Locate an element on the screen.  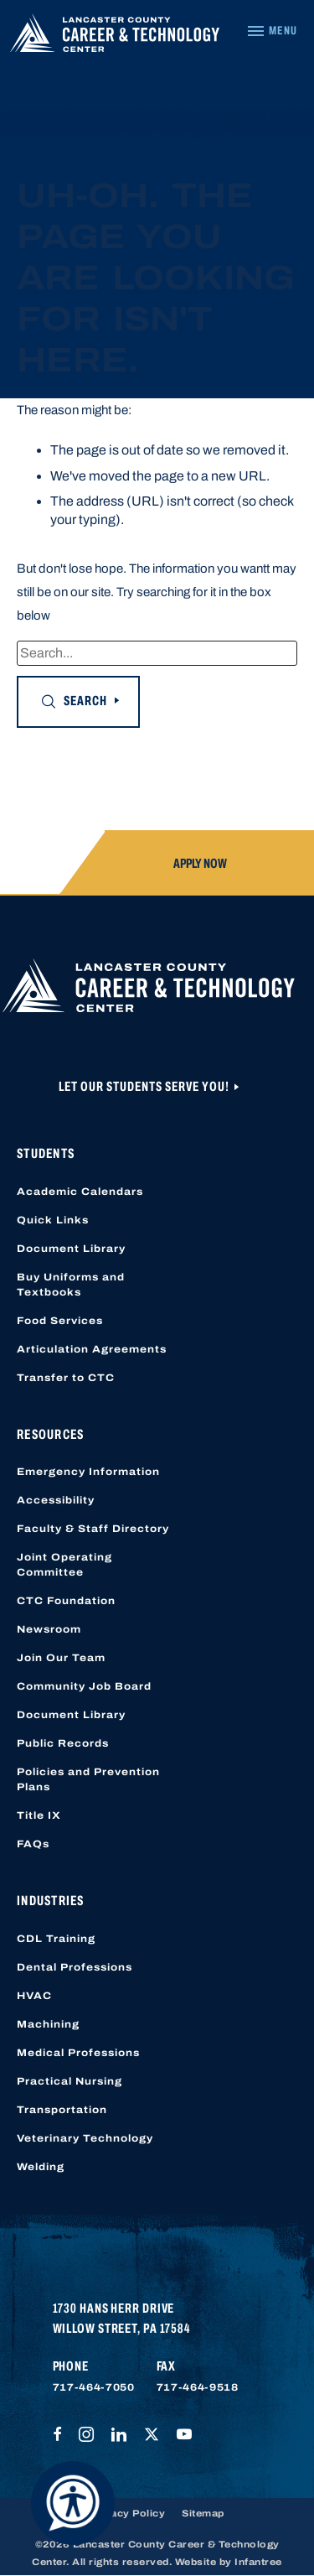
Title IX is located at coordinates (39, 1815).